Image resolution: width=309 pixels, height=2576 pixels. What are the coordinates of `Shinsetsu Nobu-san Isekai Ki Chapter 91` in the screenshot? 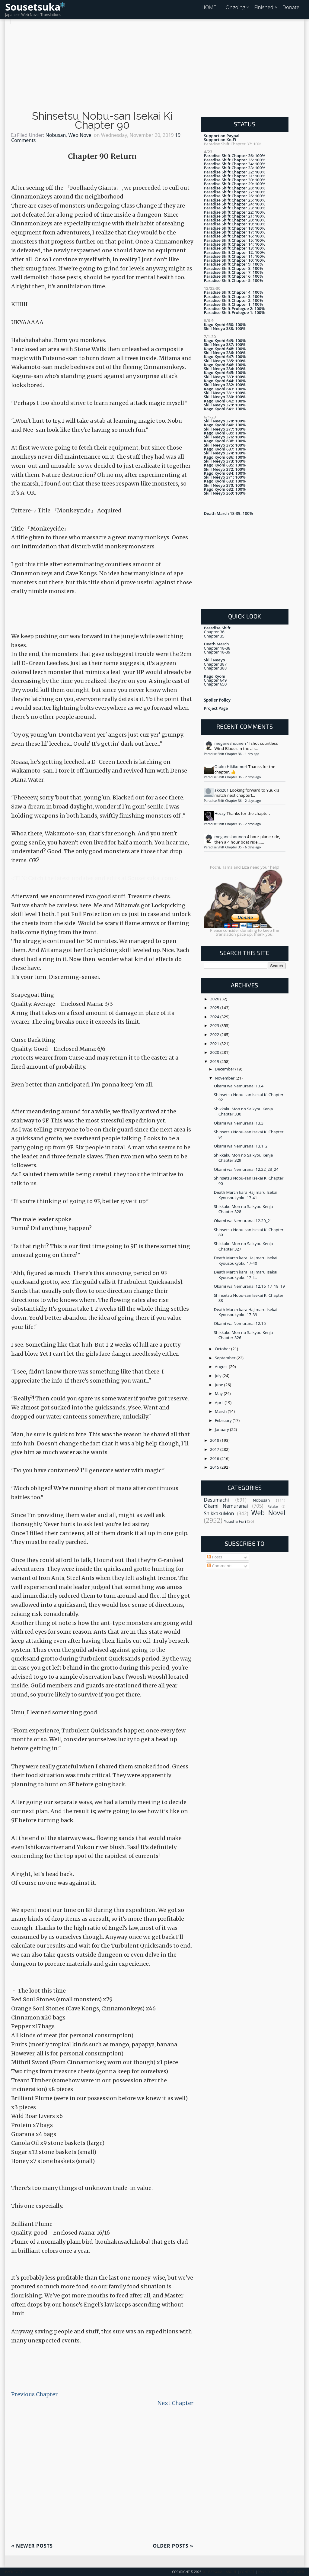 It's located at (249, 1134).